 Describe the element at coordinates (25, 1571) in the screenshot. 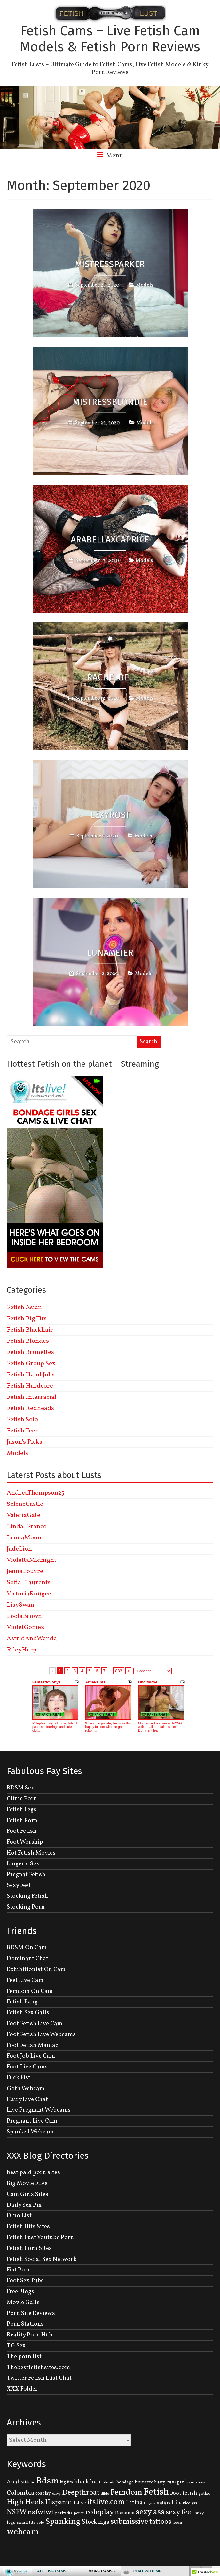

I see `JennaLouvre` at that location.